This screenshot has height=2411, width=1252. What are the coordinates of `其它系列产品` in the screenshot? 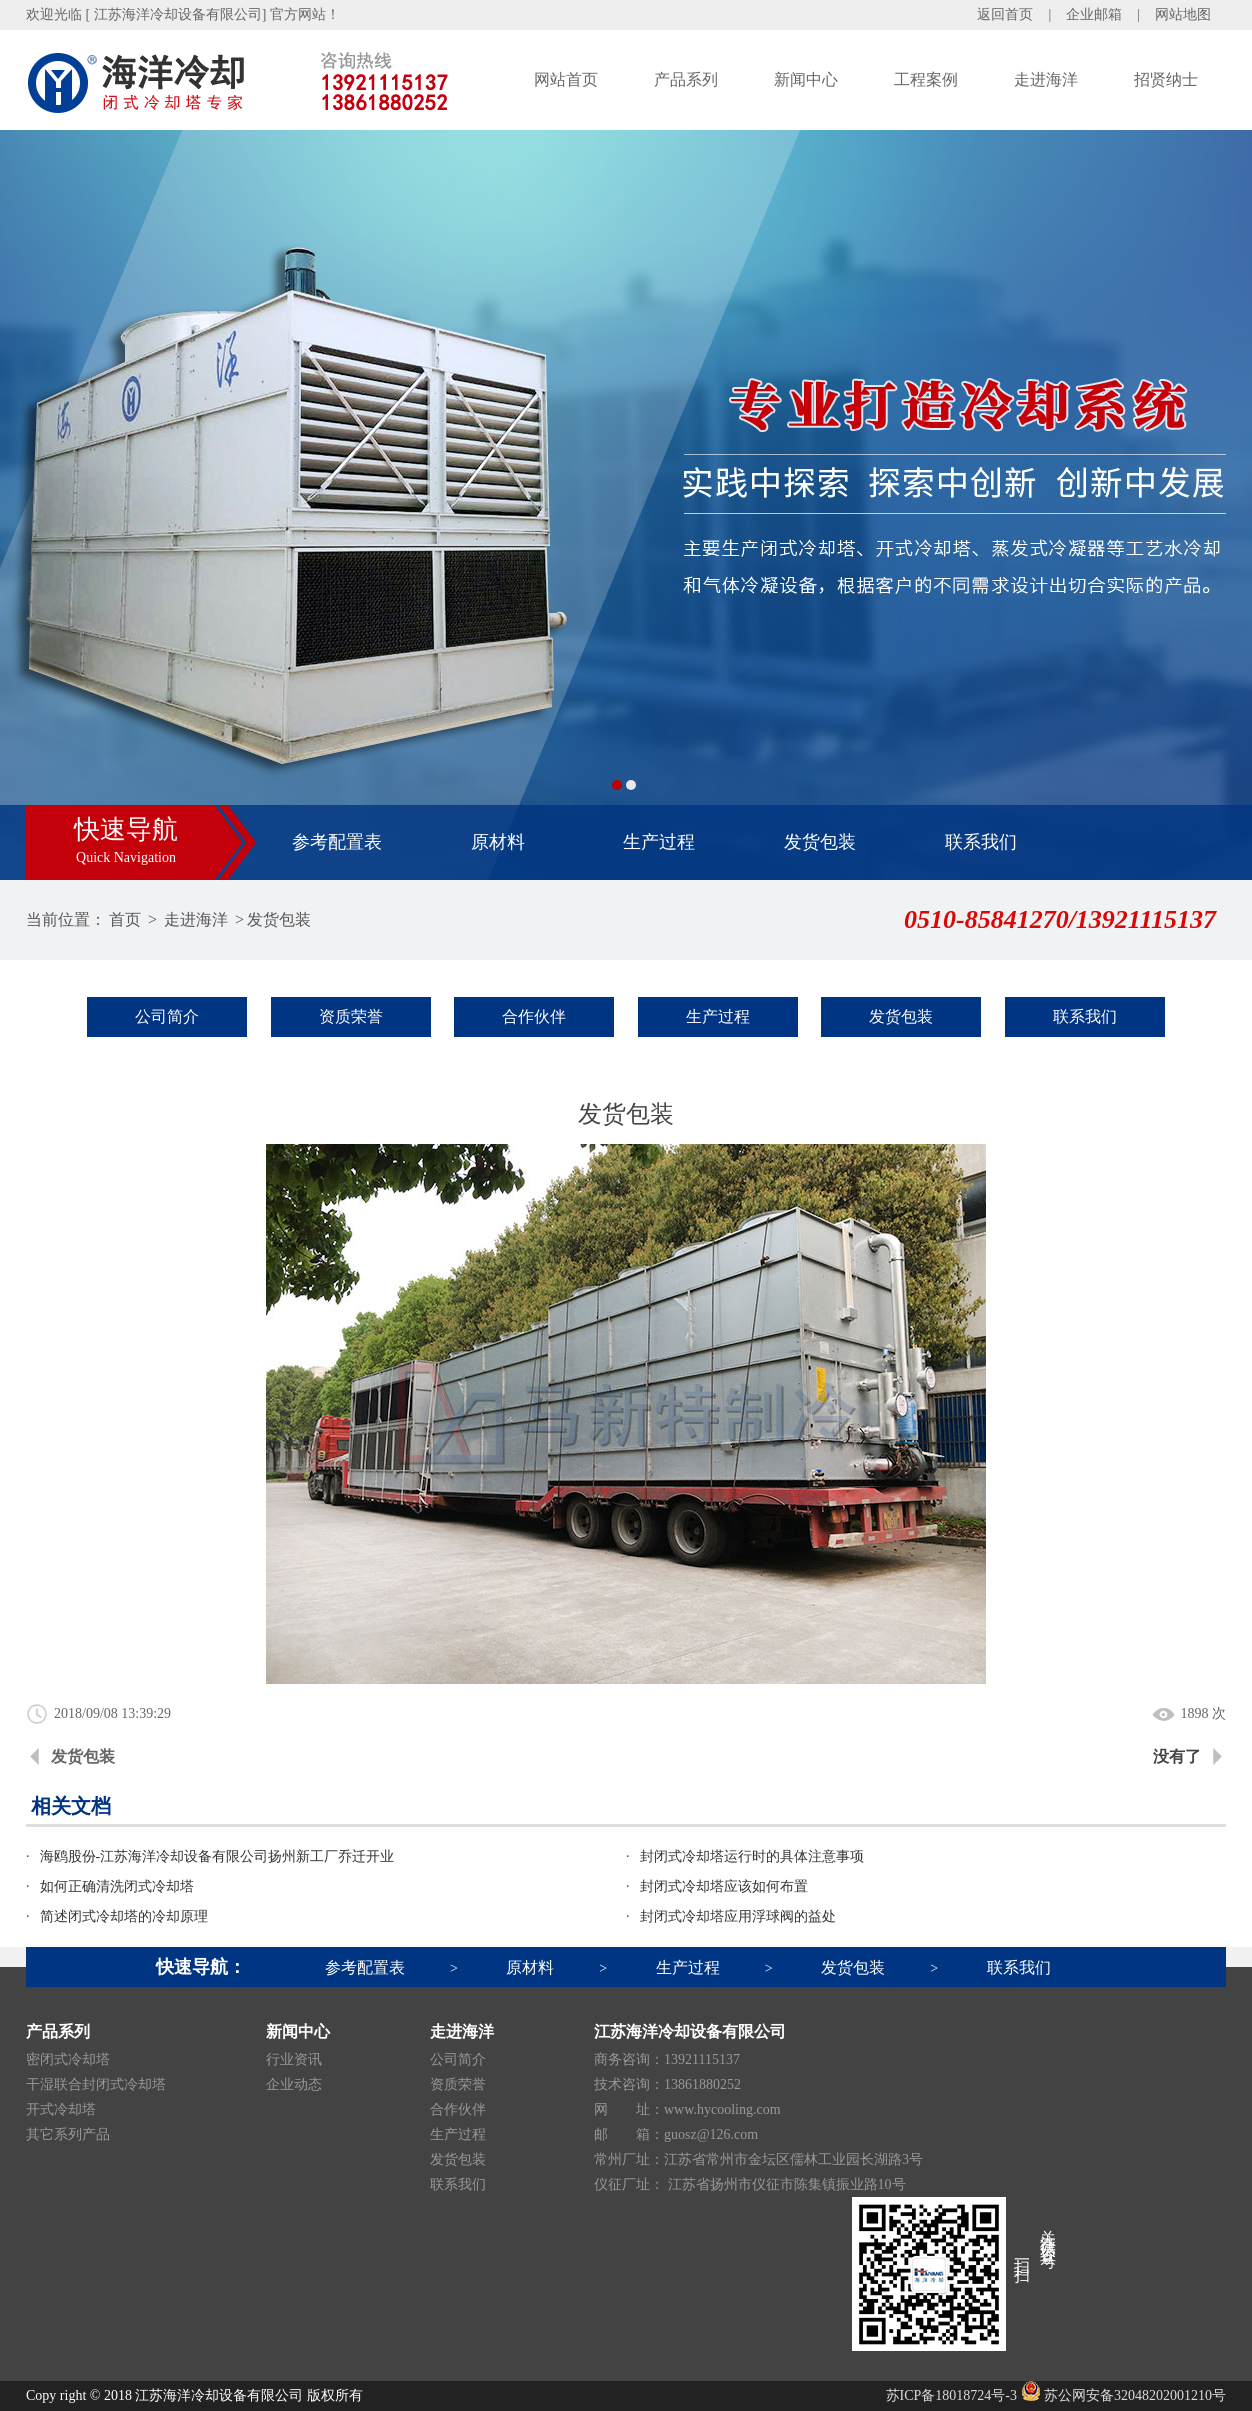 It's located at (68, 2134).